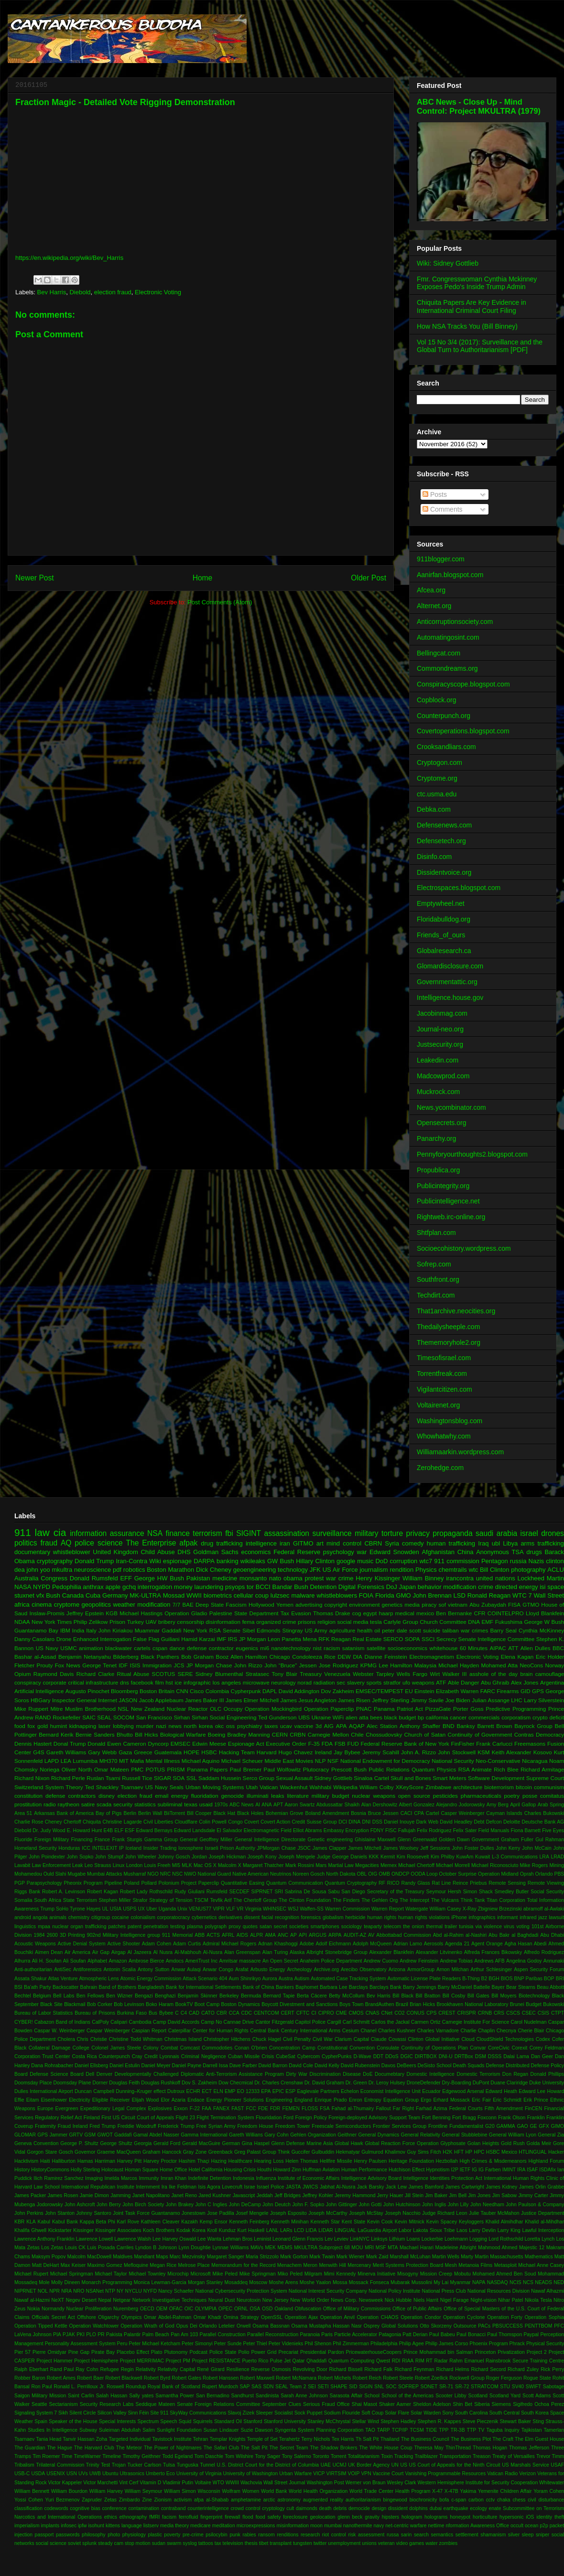 Image resolution: width=564 pixels, height=2576 pixels. Describe the element at coordinates (379, 2508) in the screenshot. I see `design` at that location.